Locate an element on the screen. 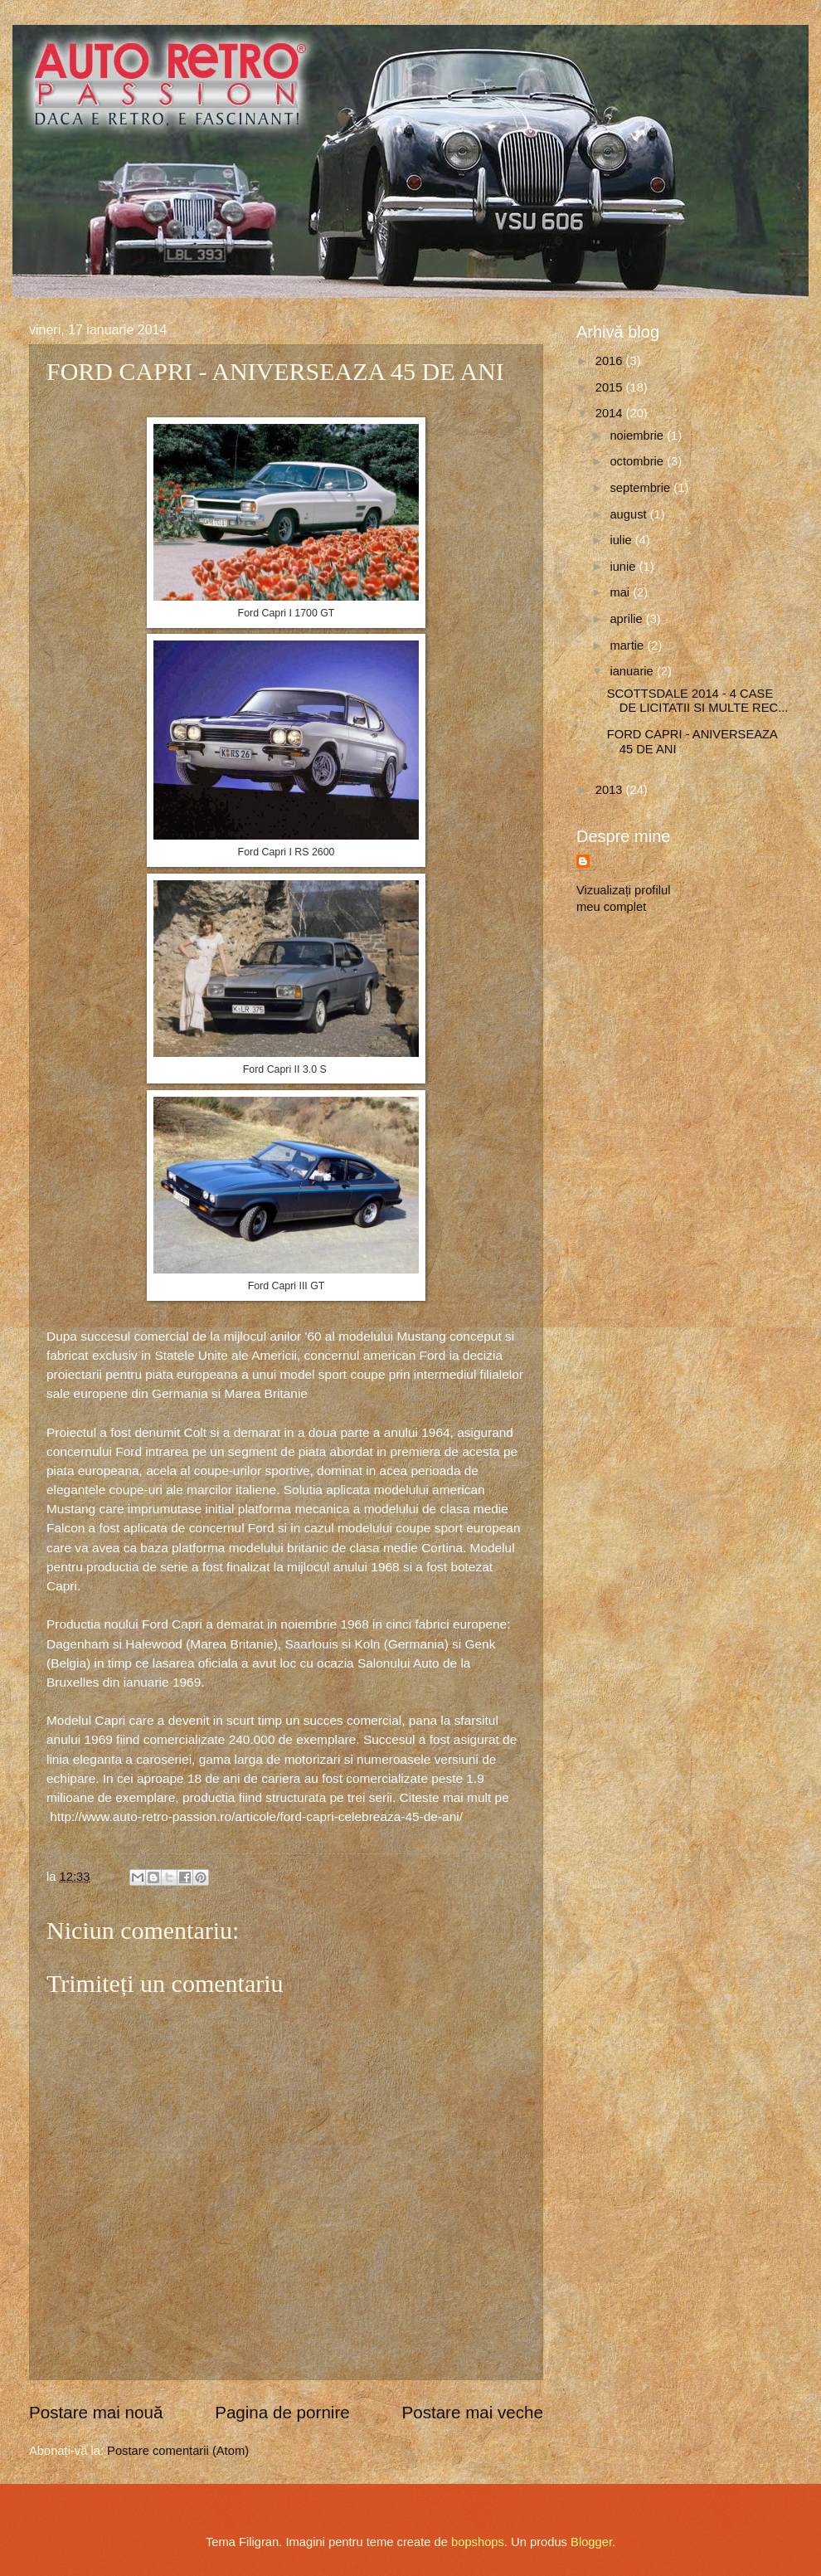  mai is located at coordinates (621, 592).